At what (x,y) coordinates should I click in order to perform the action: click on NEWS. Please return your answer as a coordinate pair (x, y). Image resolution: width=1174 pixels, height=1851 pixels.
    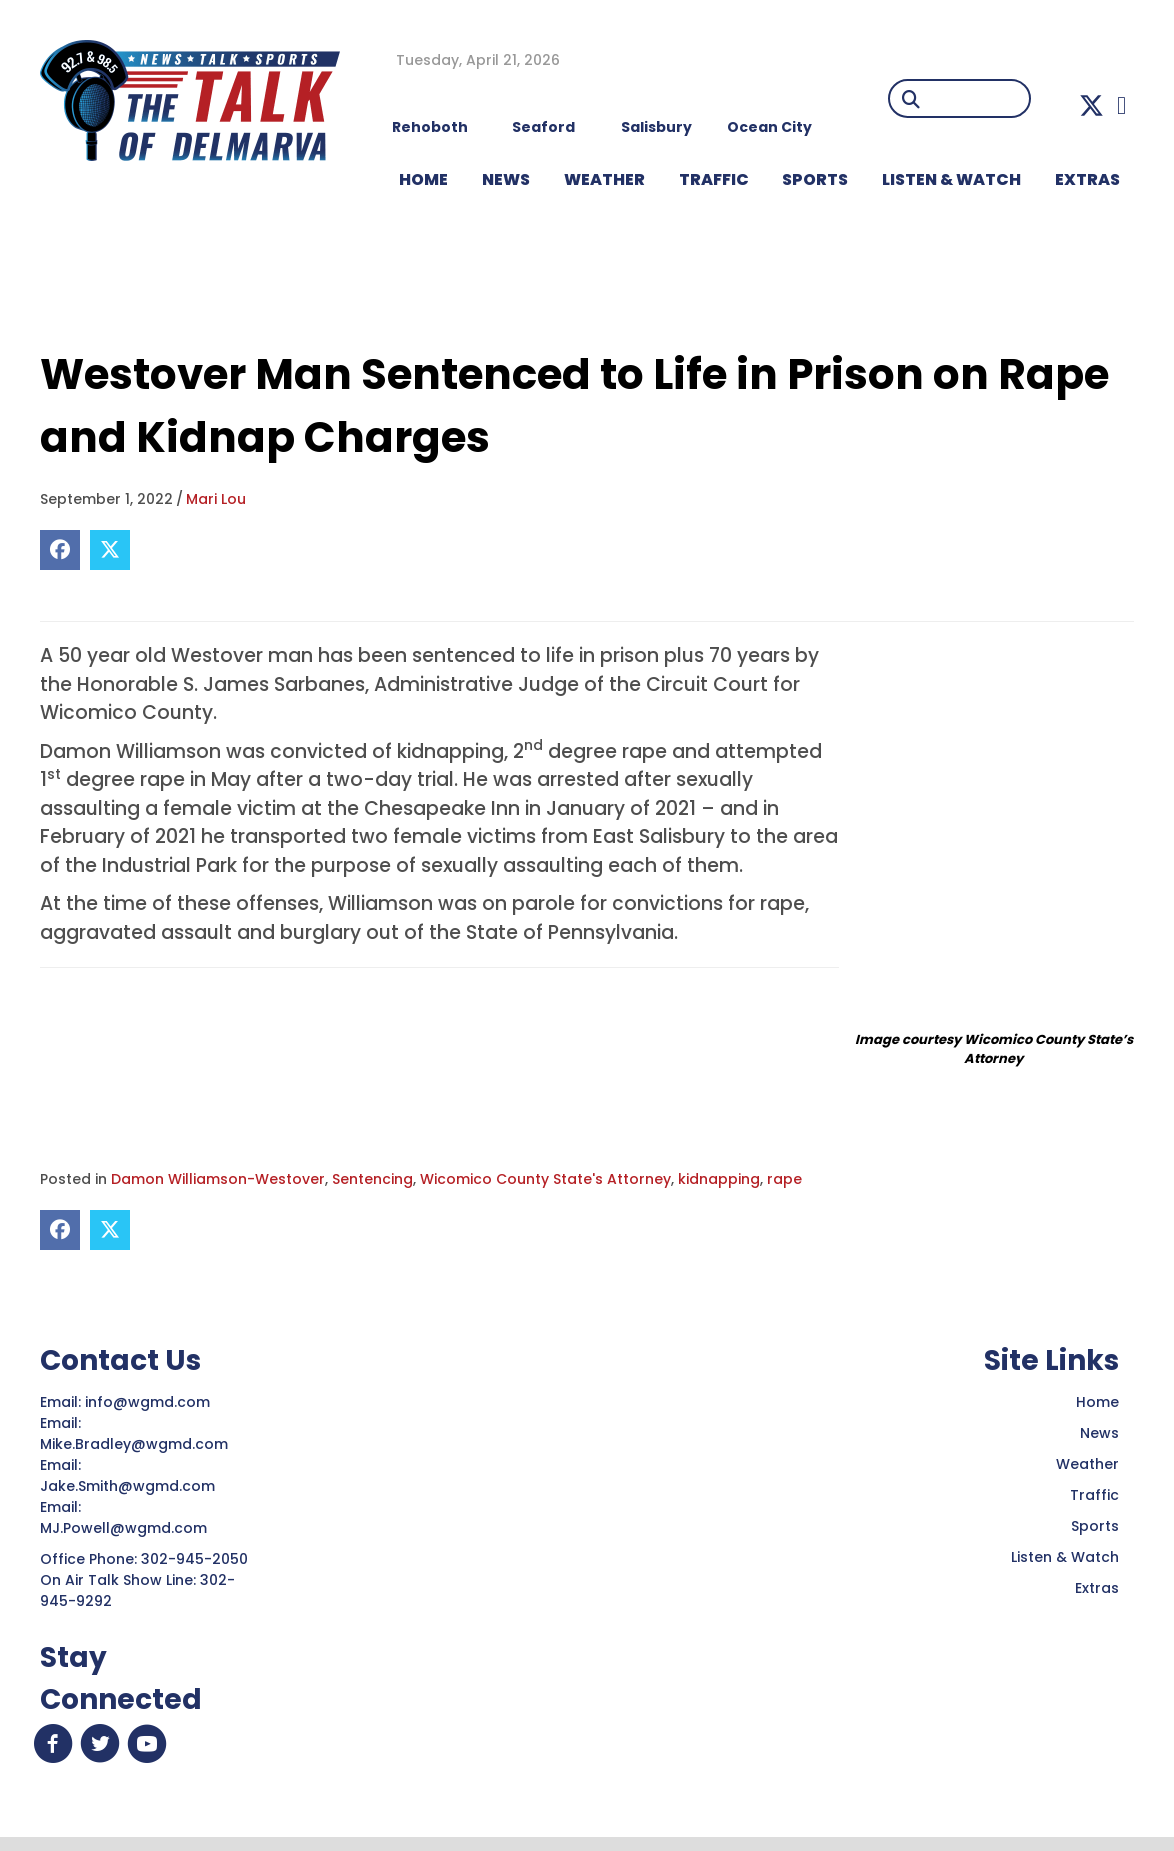
    Looking at the image, I should click on (506, 179).